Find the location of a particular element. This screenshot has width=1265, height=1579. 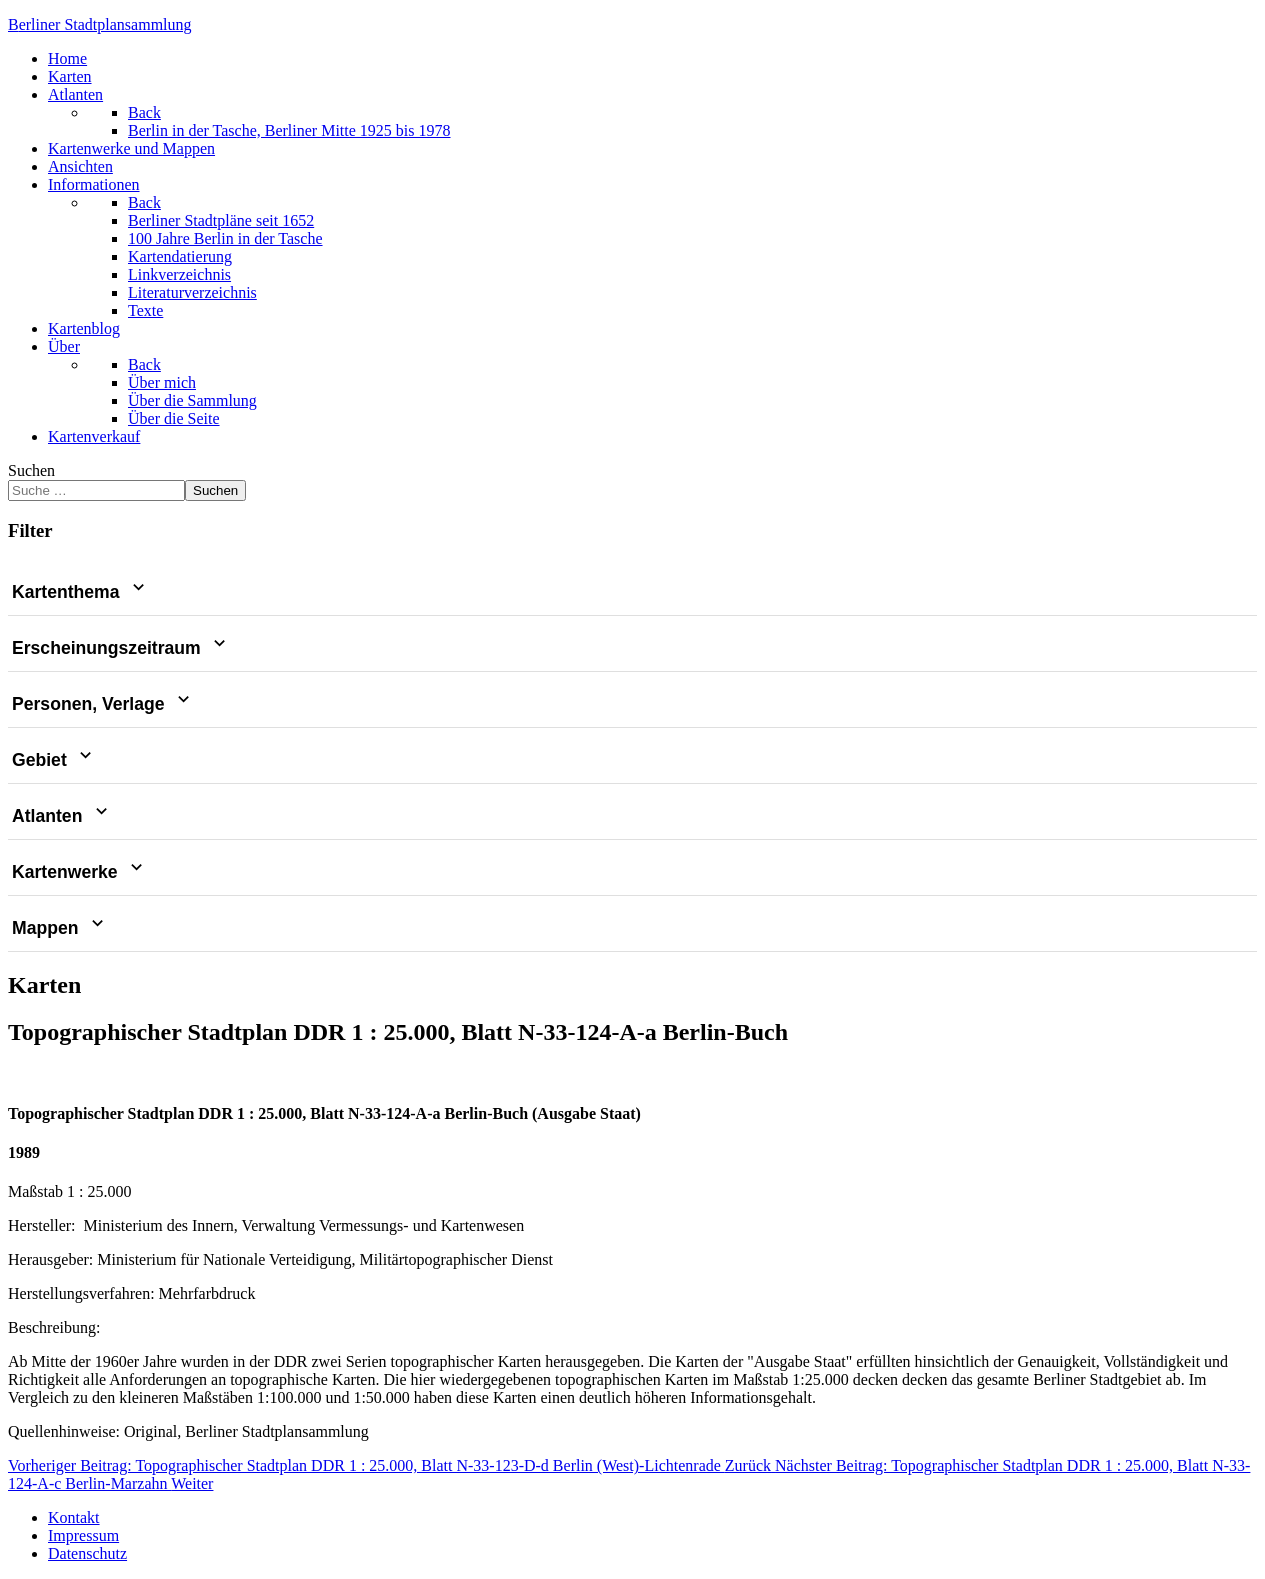

Kontakt is located at coordinates (74, 1517).